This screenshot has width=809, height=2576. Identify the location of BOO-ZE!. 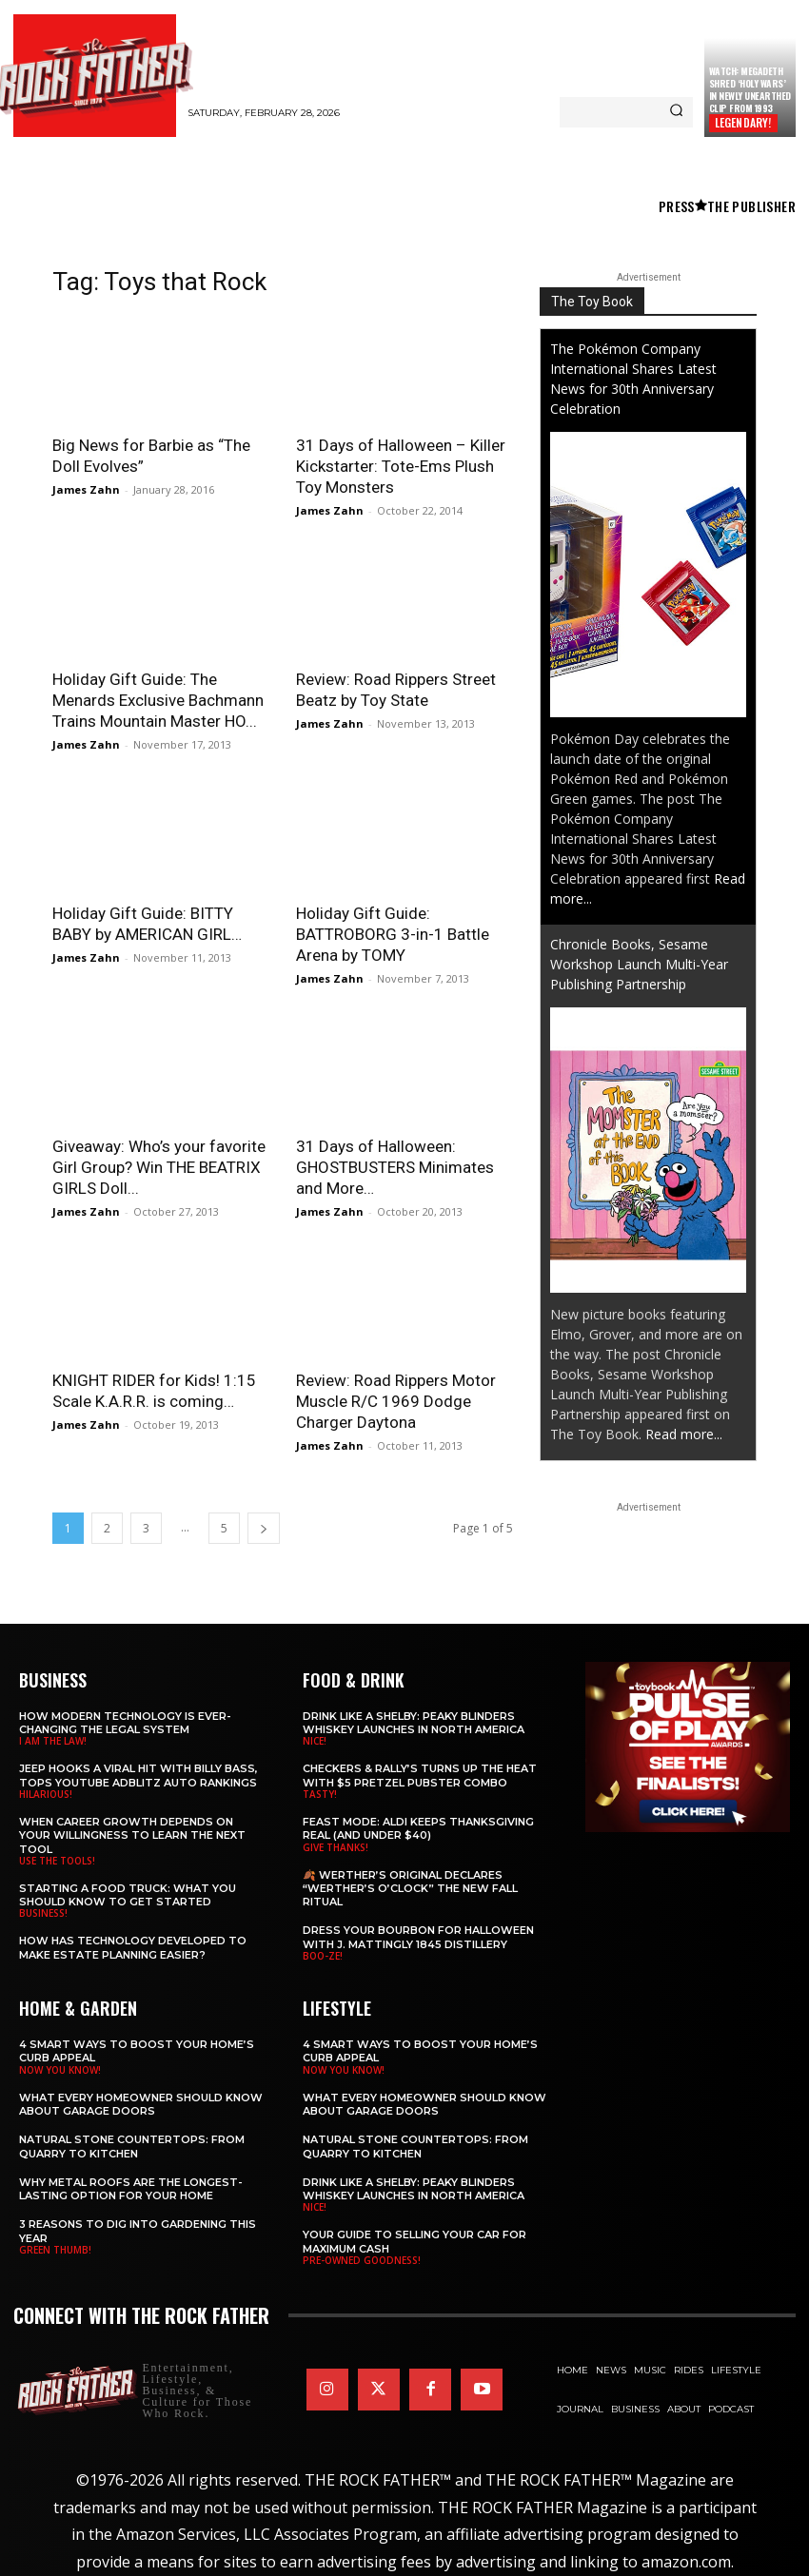
(323, 1956).